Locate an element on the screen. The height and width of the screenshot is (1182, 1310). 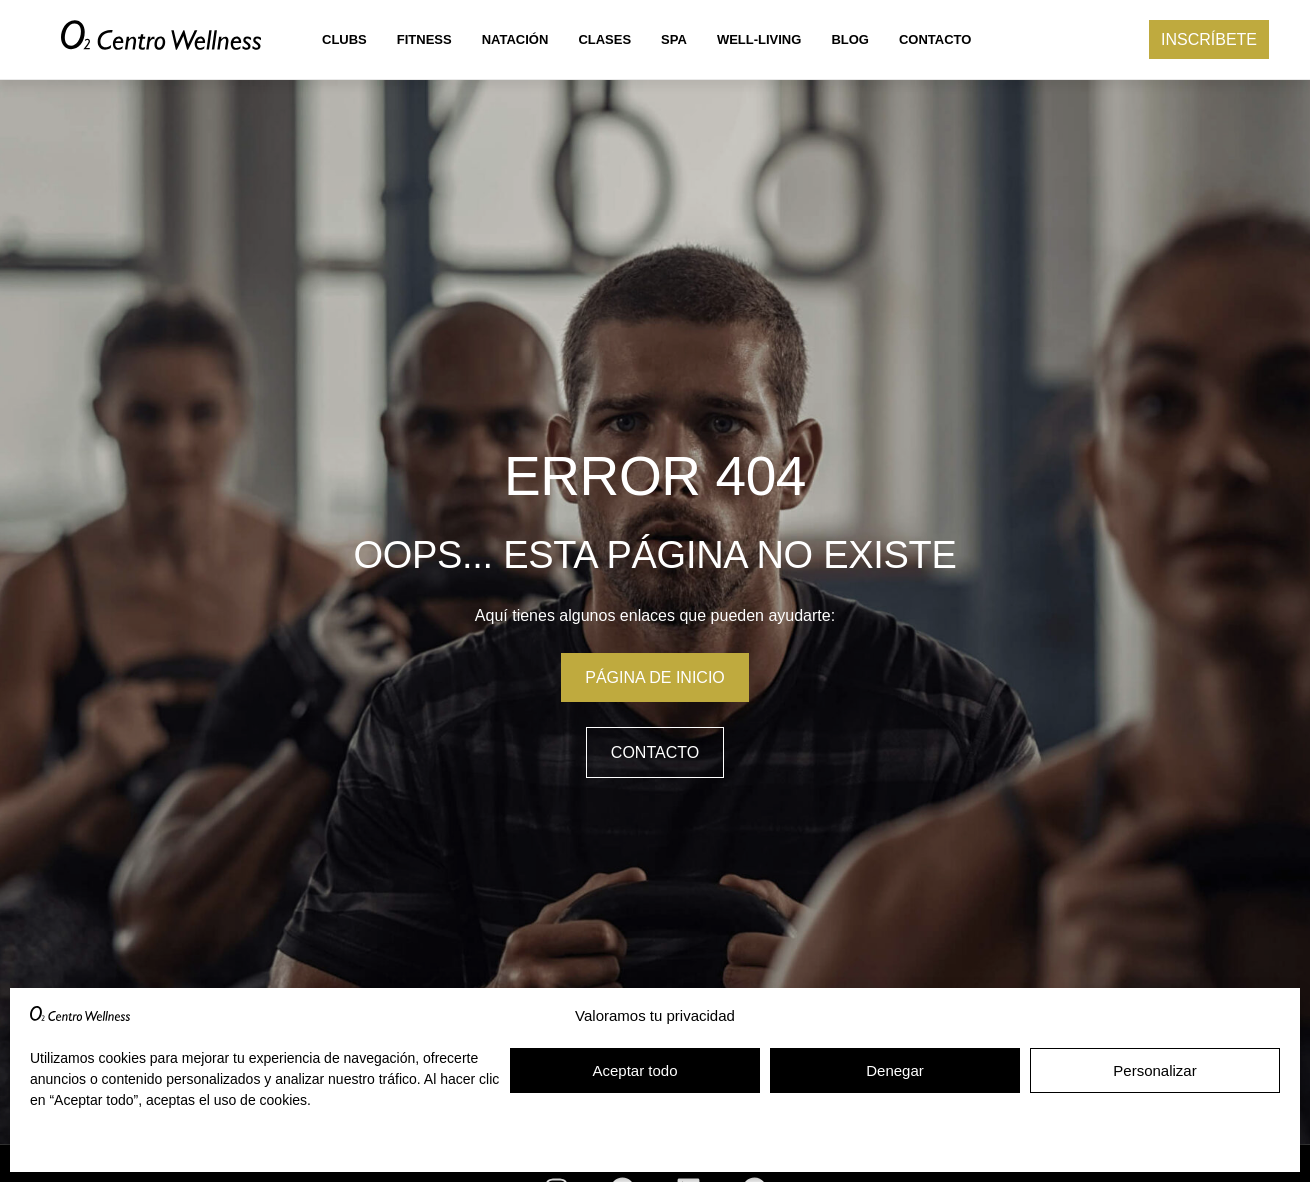
Aceptar todo is located at coordinates (634, 1070).